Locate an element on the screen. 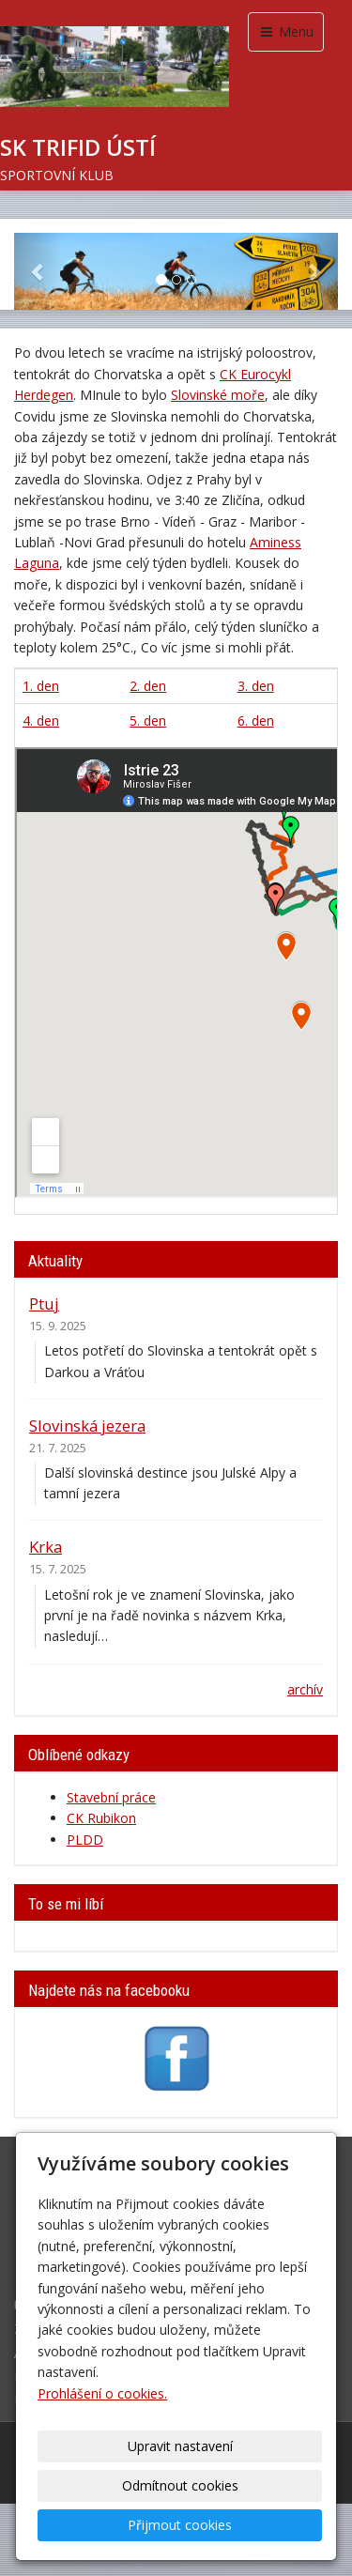 The width and height of the screenshot is (352, 2576). 5. den is located at coordinates (148, 720).